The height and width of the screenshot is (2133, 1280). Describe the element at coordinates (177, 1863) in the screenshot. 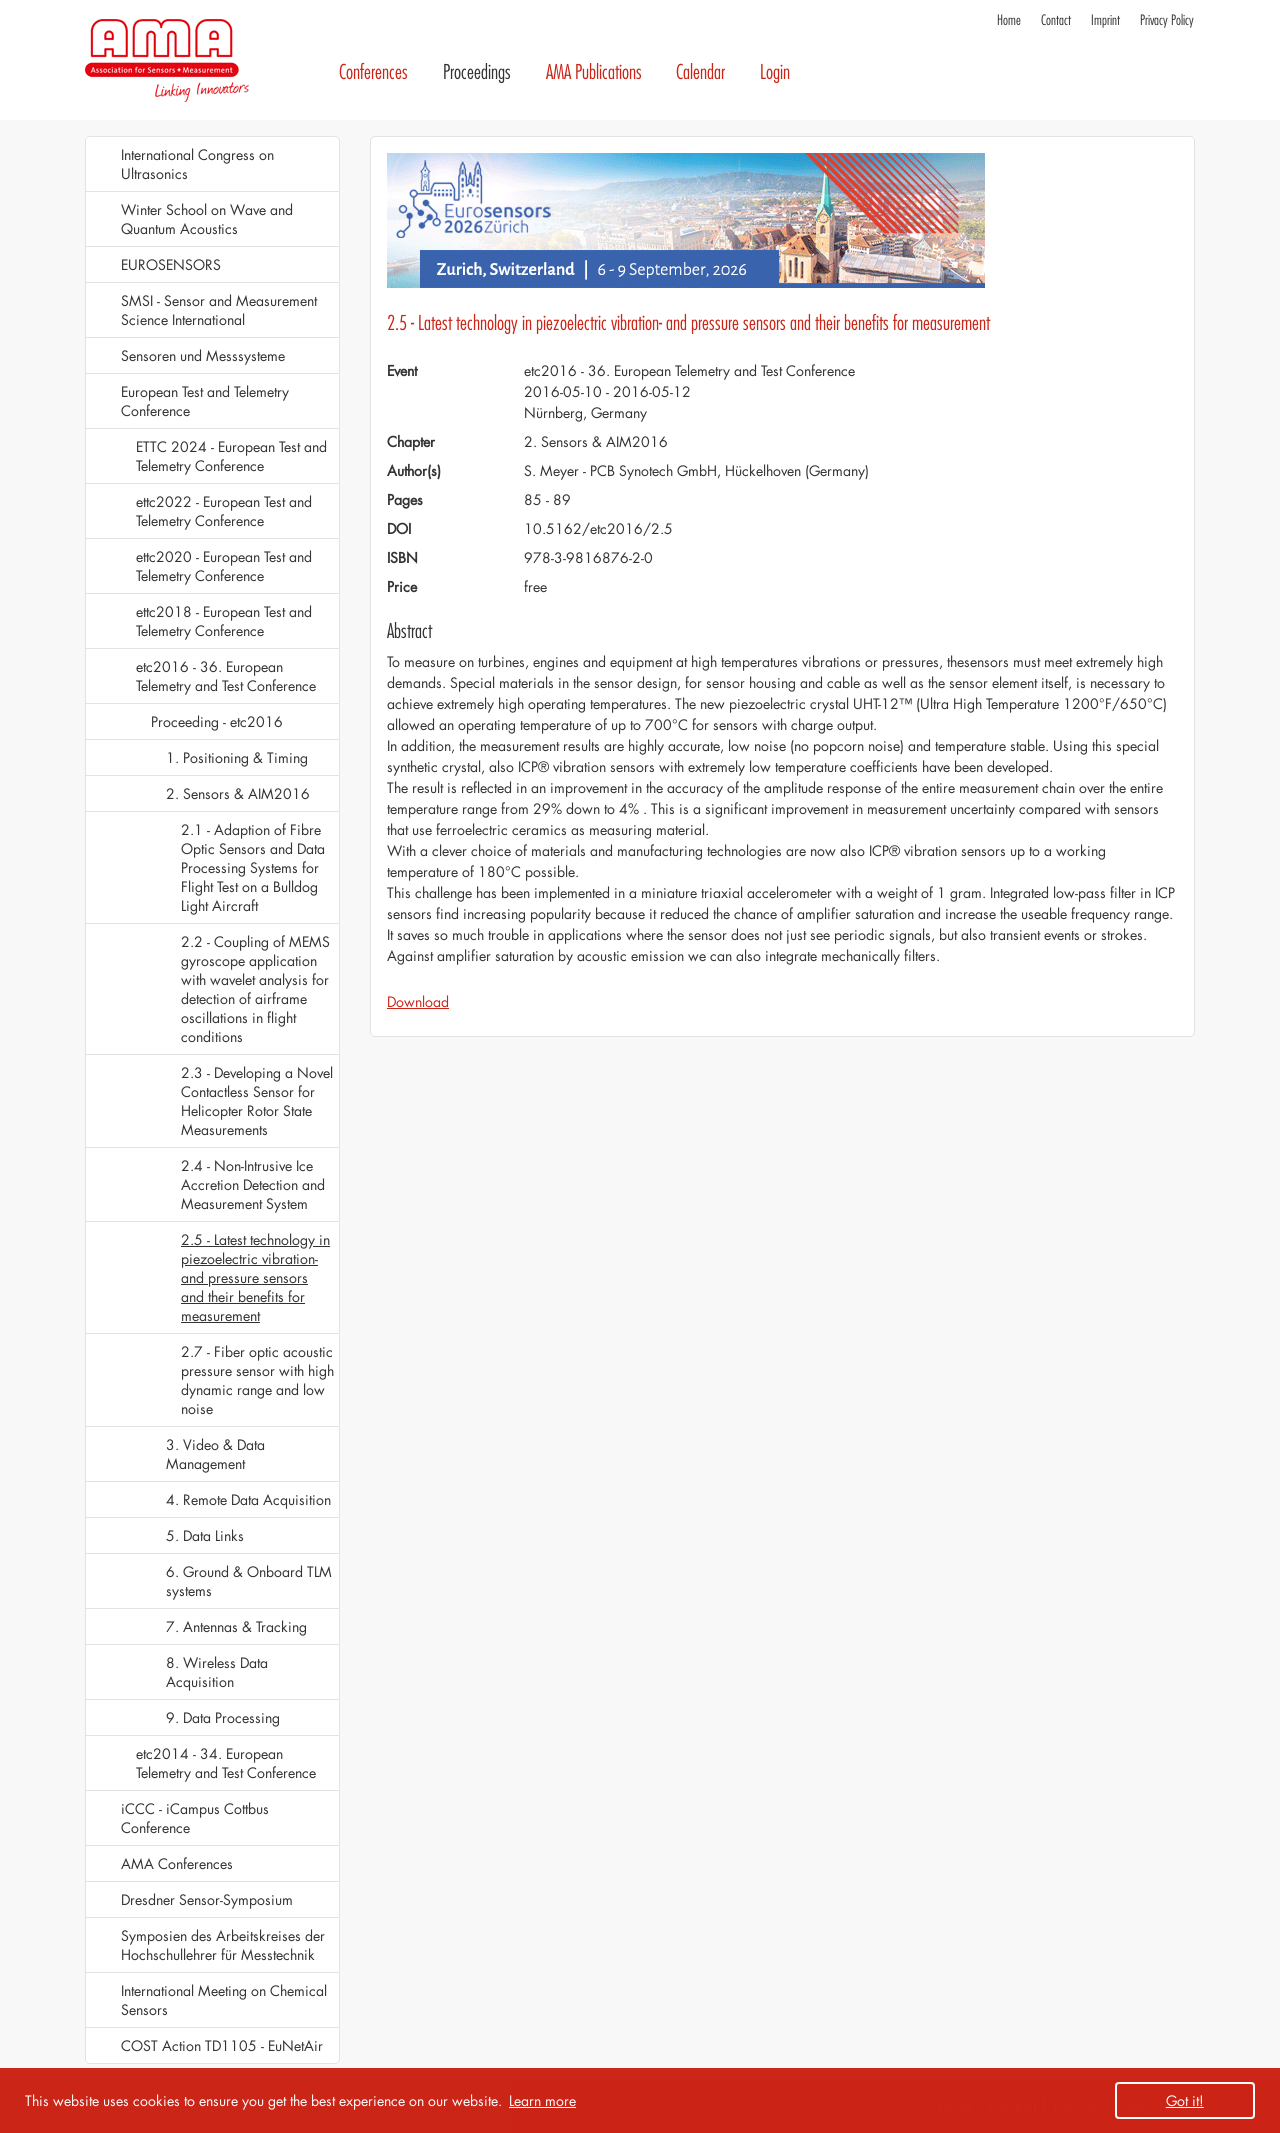

I see `AMA Conferences` at that location.